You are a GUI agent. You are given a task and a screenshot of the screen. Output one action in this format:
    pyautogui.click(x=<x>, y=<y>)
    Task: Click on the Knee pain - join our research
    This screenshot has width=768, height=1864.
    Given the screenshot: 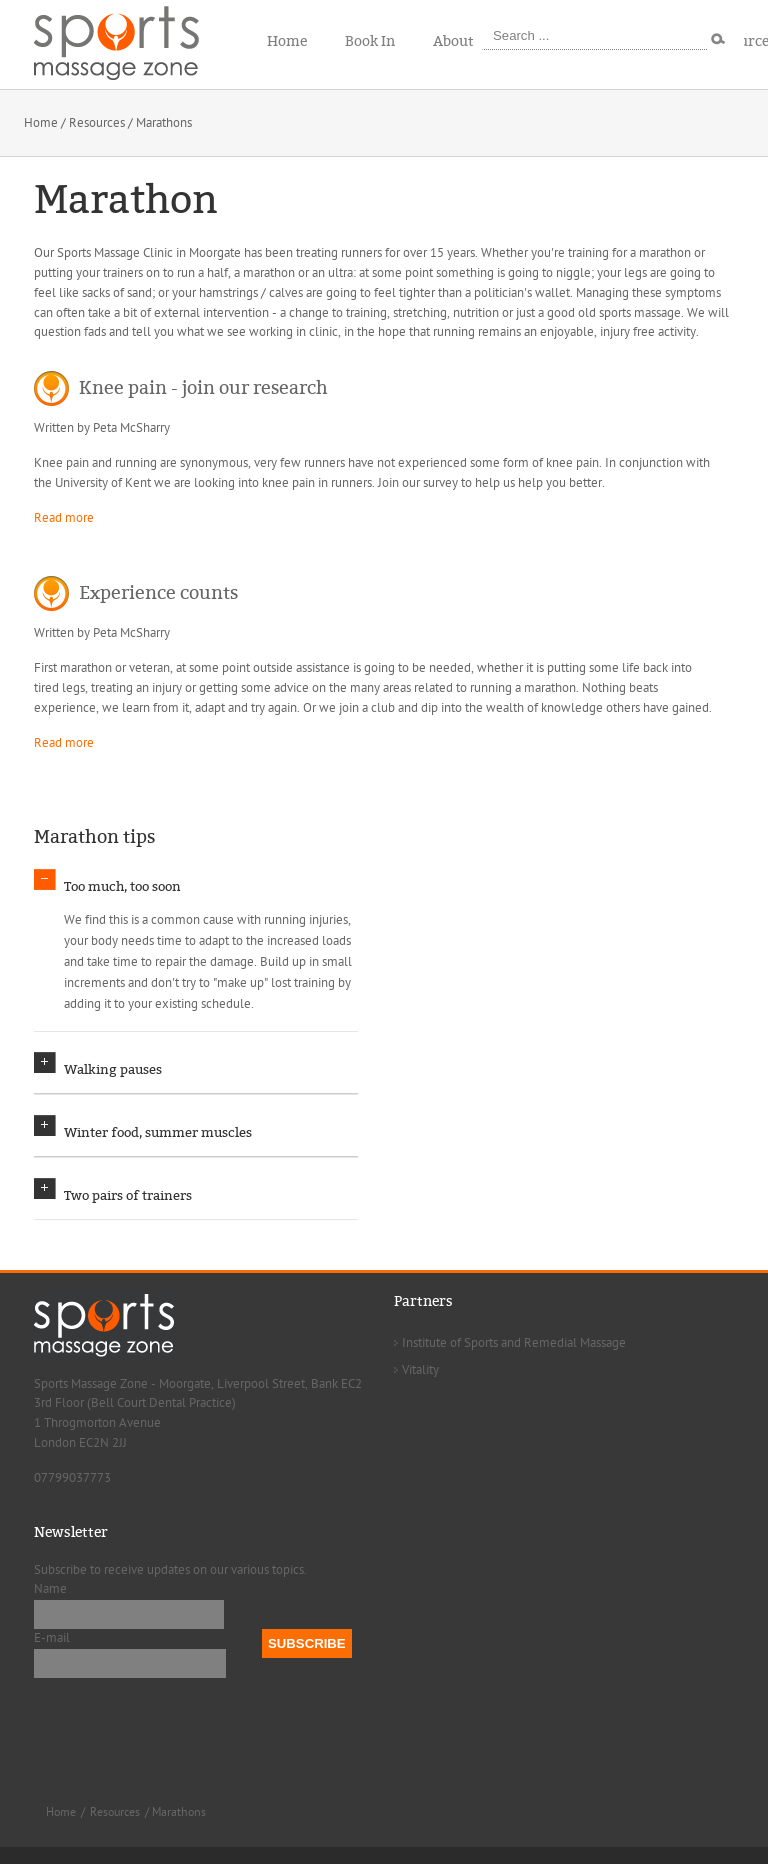 What is the action you would take?
    pyautogui.click(x=203, y=388)
    